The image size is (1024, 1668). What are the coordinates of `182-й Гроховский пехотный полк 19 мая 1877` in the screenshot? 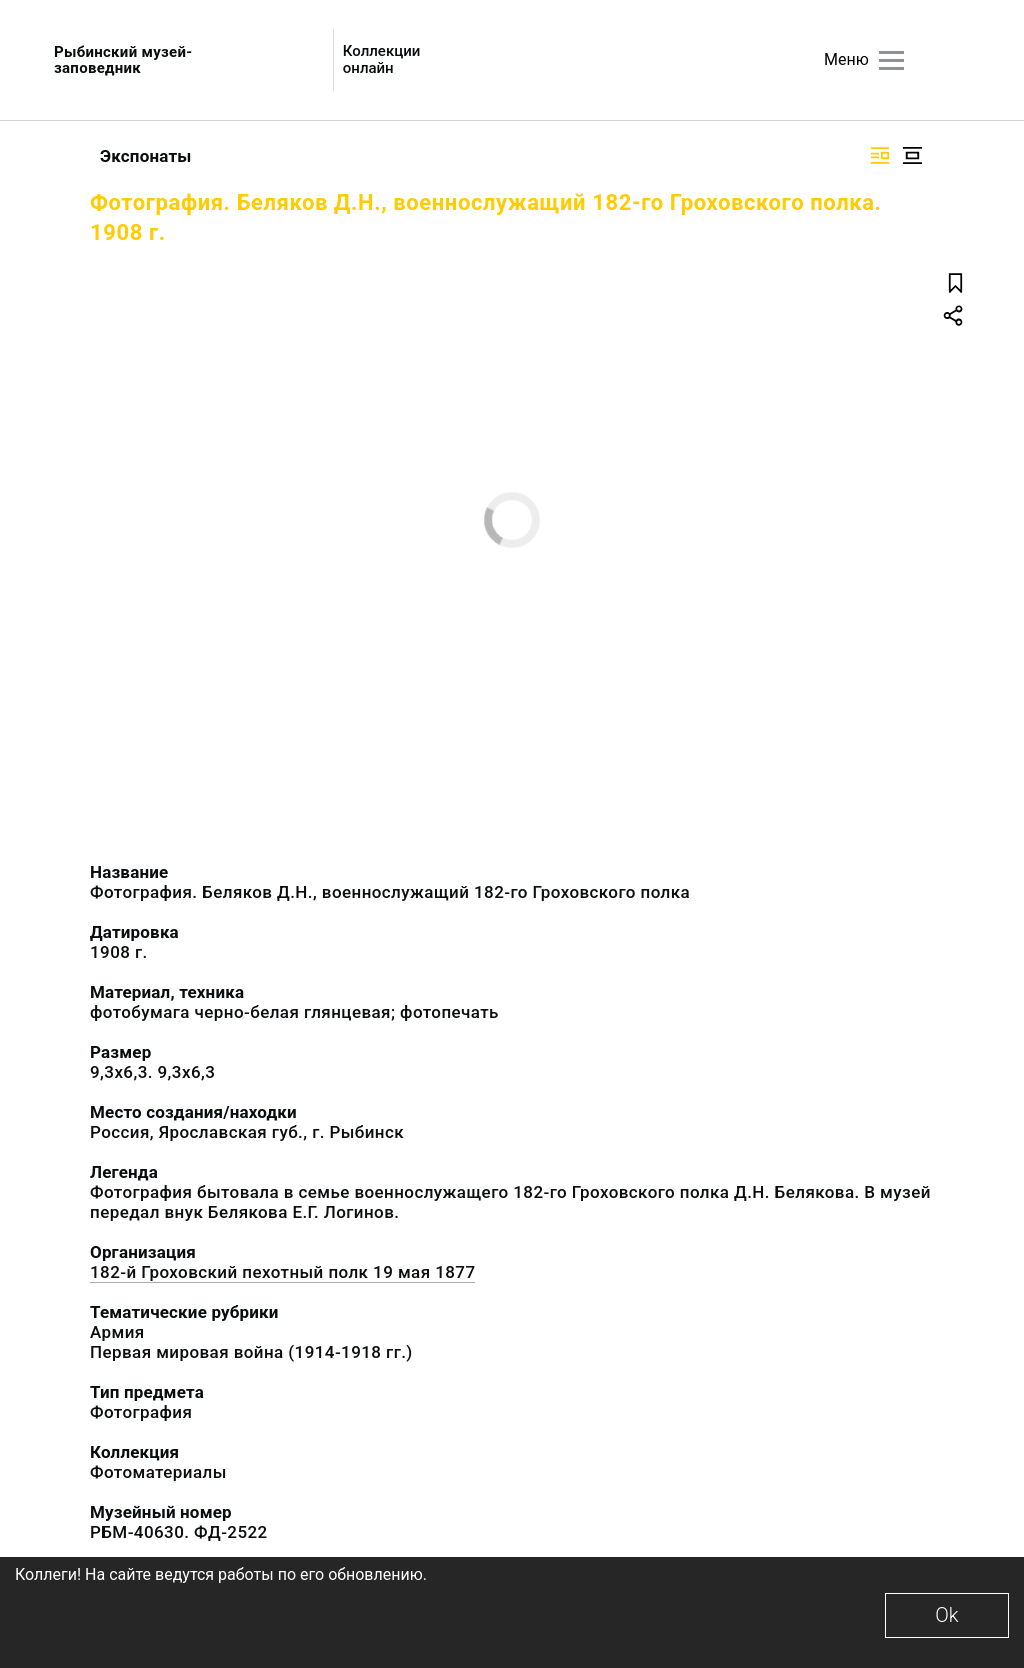 It's located at (282, 1272).